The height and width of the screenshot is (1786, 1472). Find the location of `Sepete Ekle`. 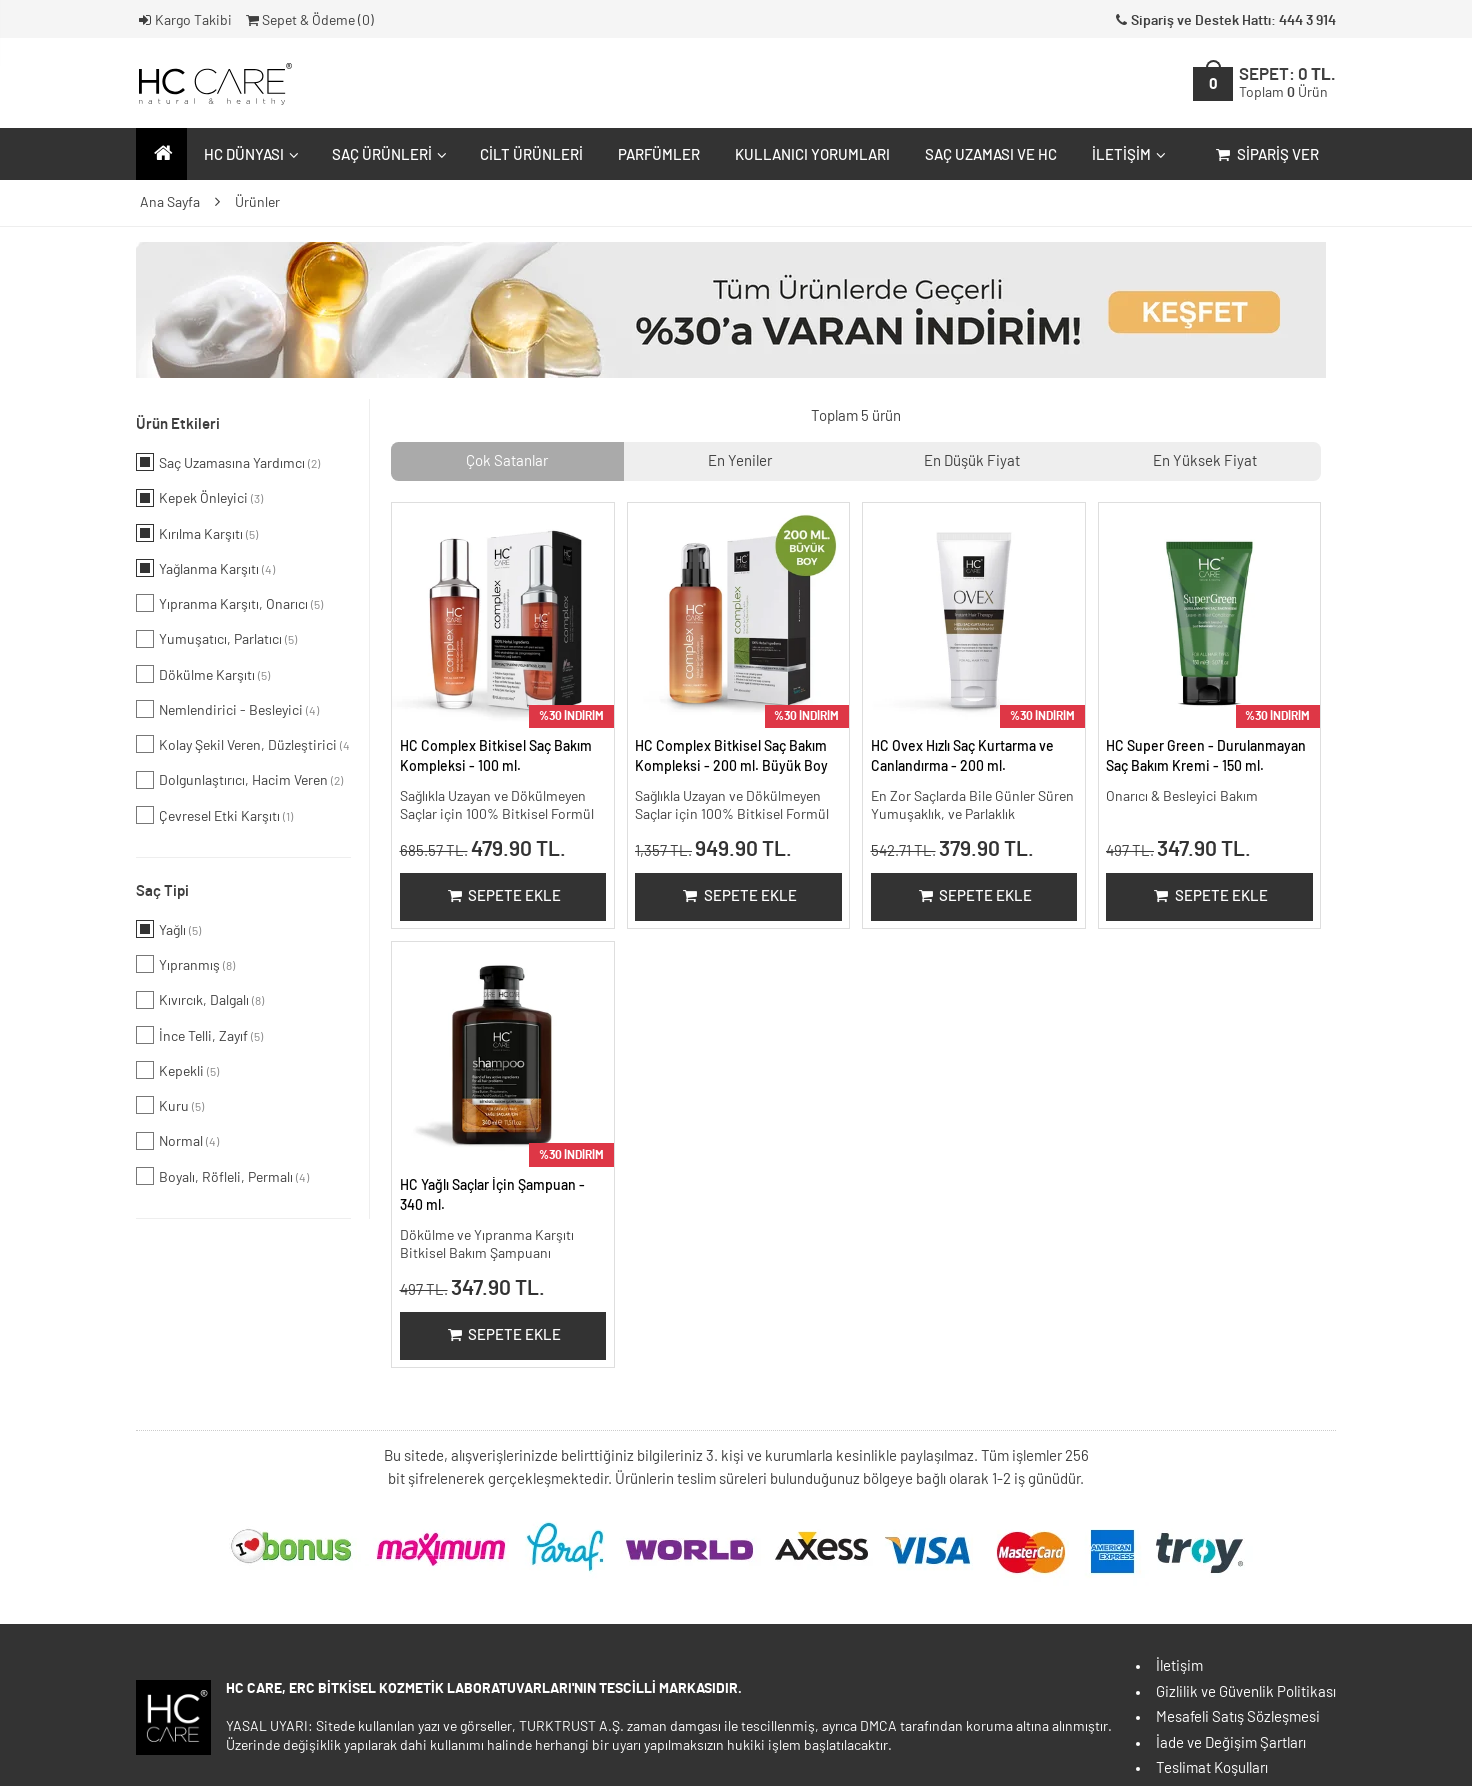

Sepete Ekle is located at coordinates (502, 896).